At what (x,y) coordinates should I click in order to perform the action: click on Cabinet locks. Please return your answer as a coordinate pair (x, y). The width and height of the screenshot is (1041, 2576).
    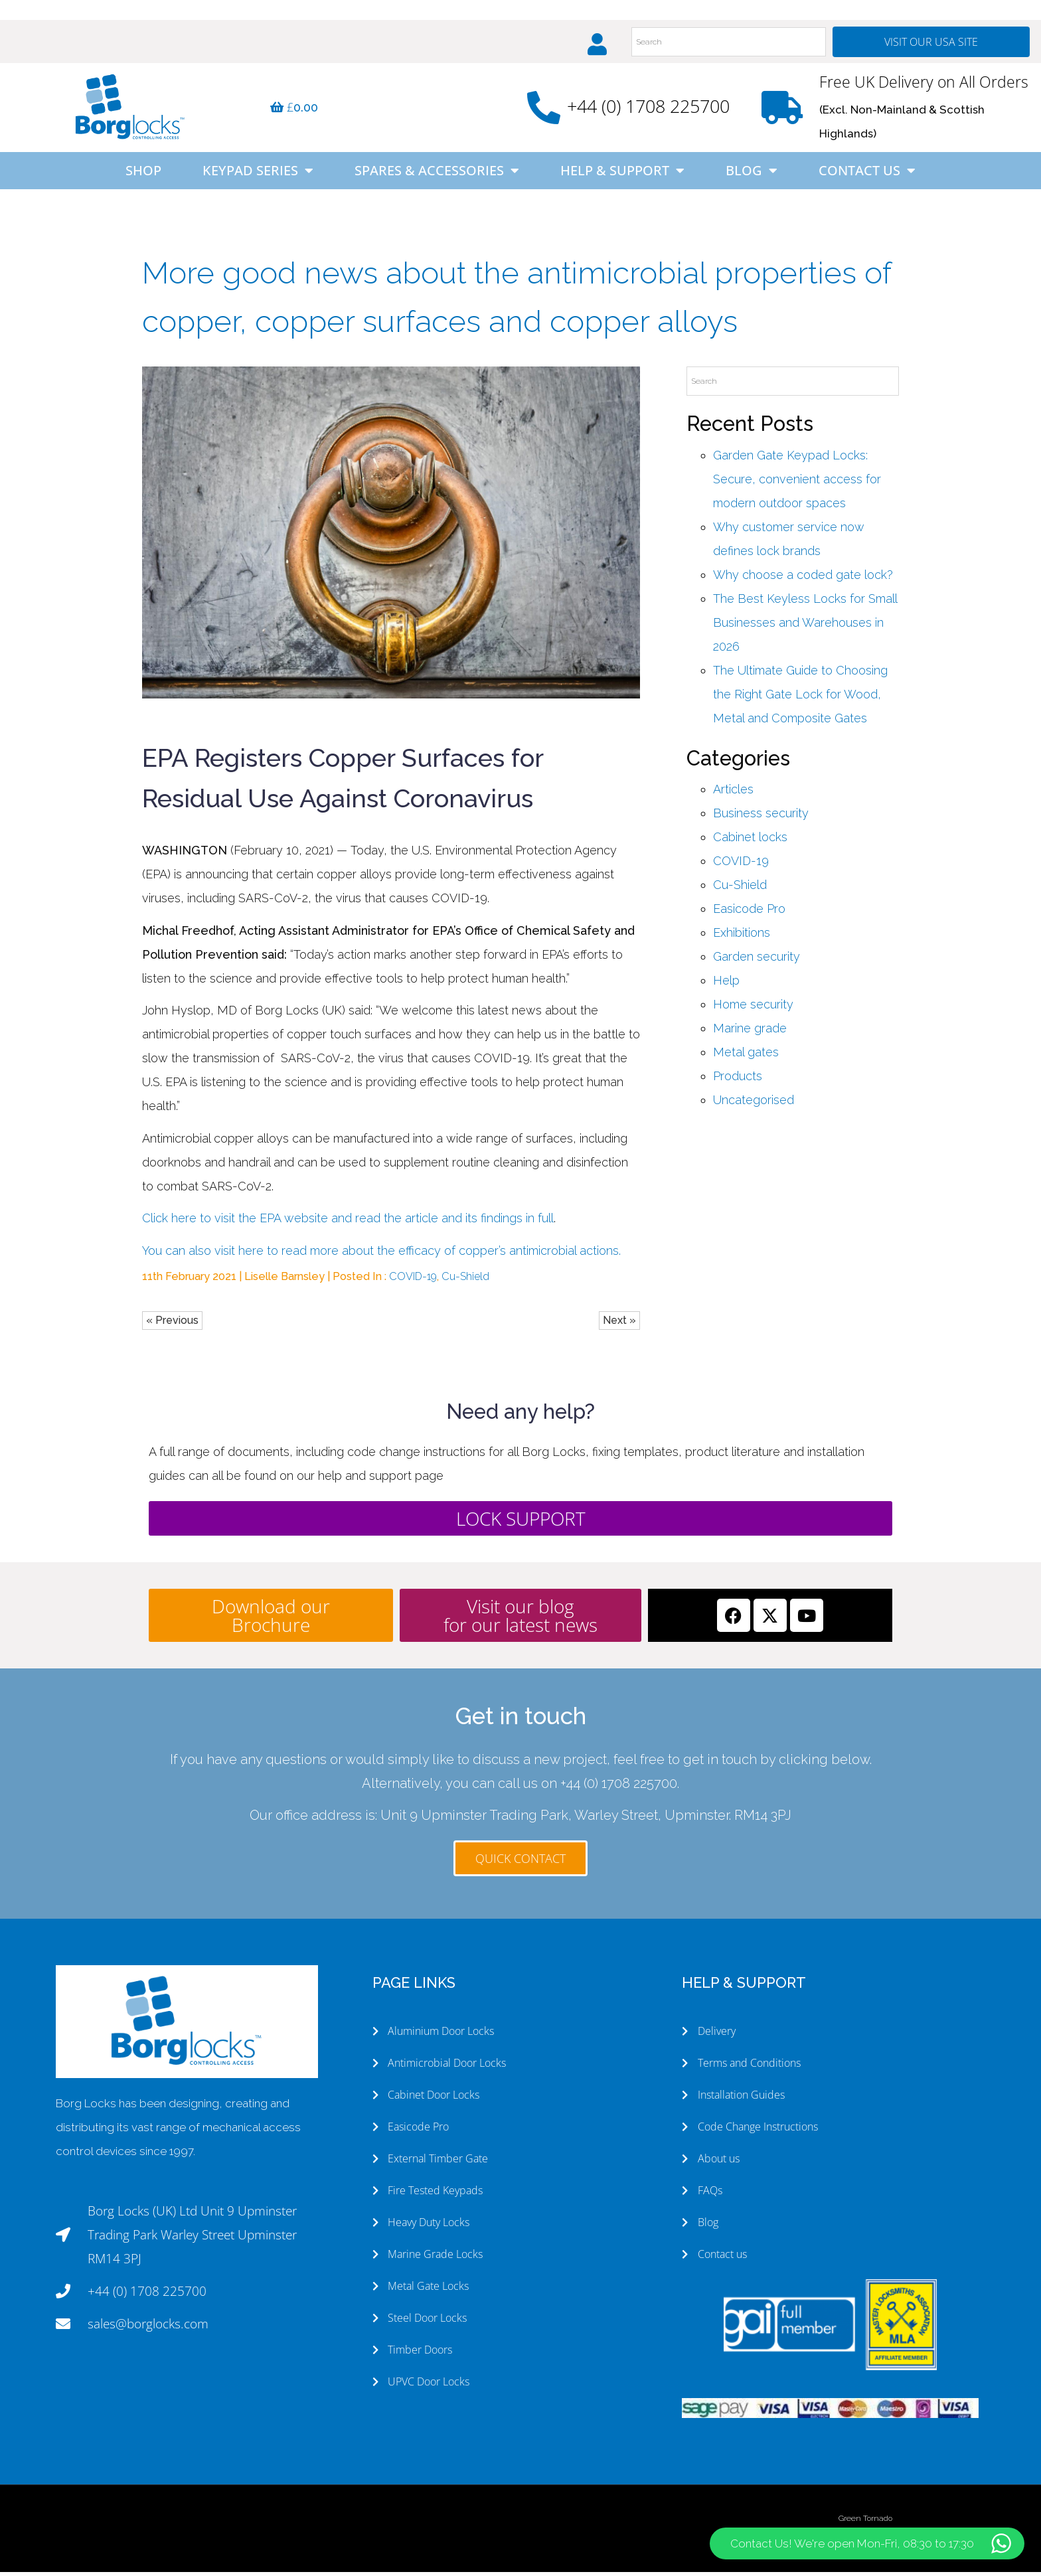
    Looking at the image, I should click on (750, 841).